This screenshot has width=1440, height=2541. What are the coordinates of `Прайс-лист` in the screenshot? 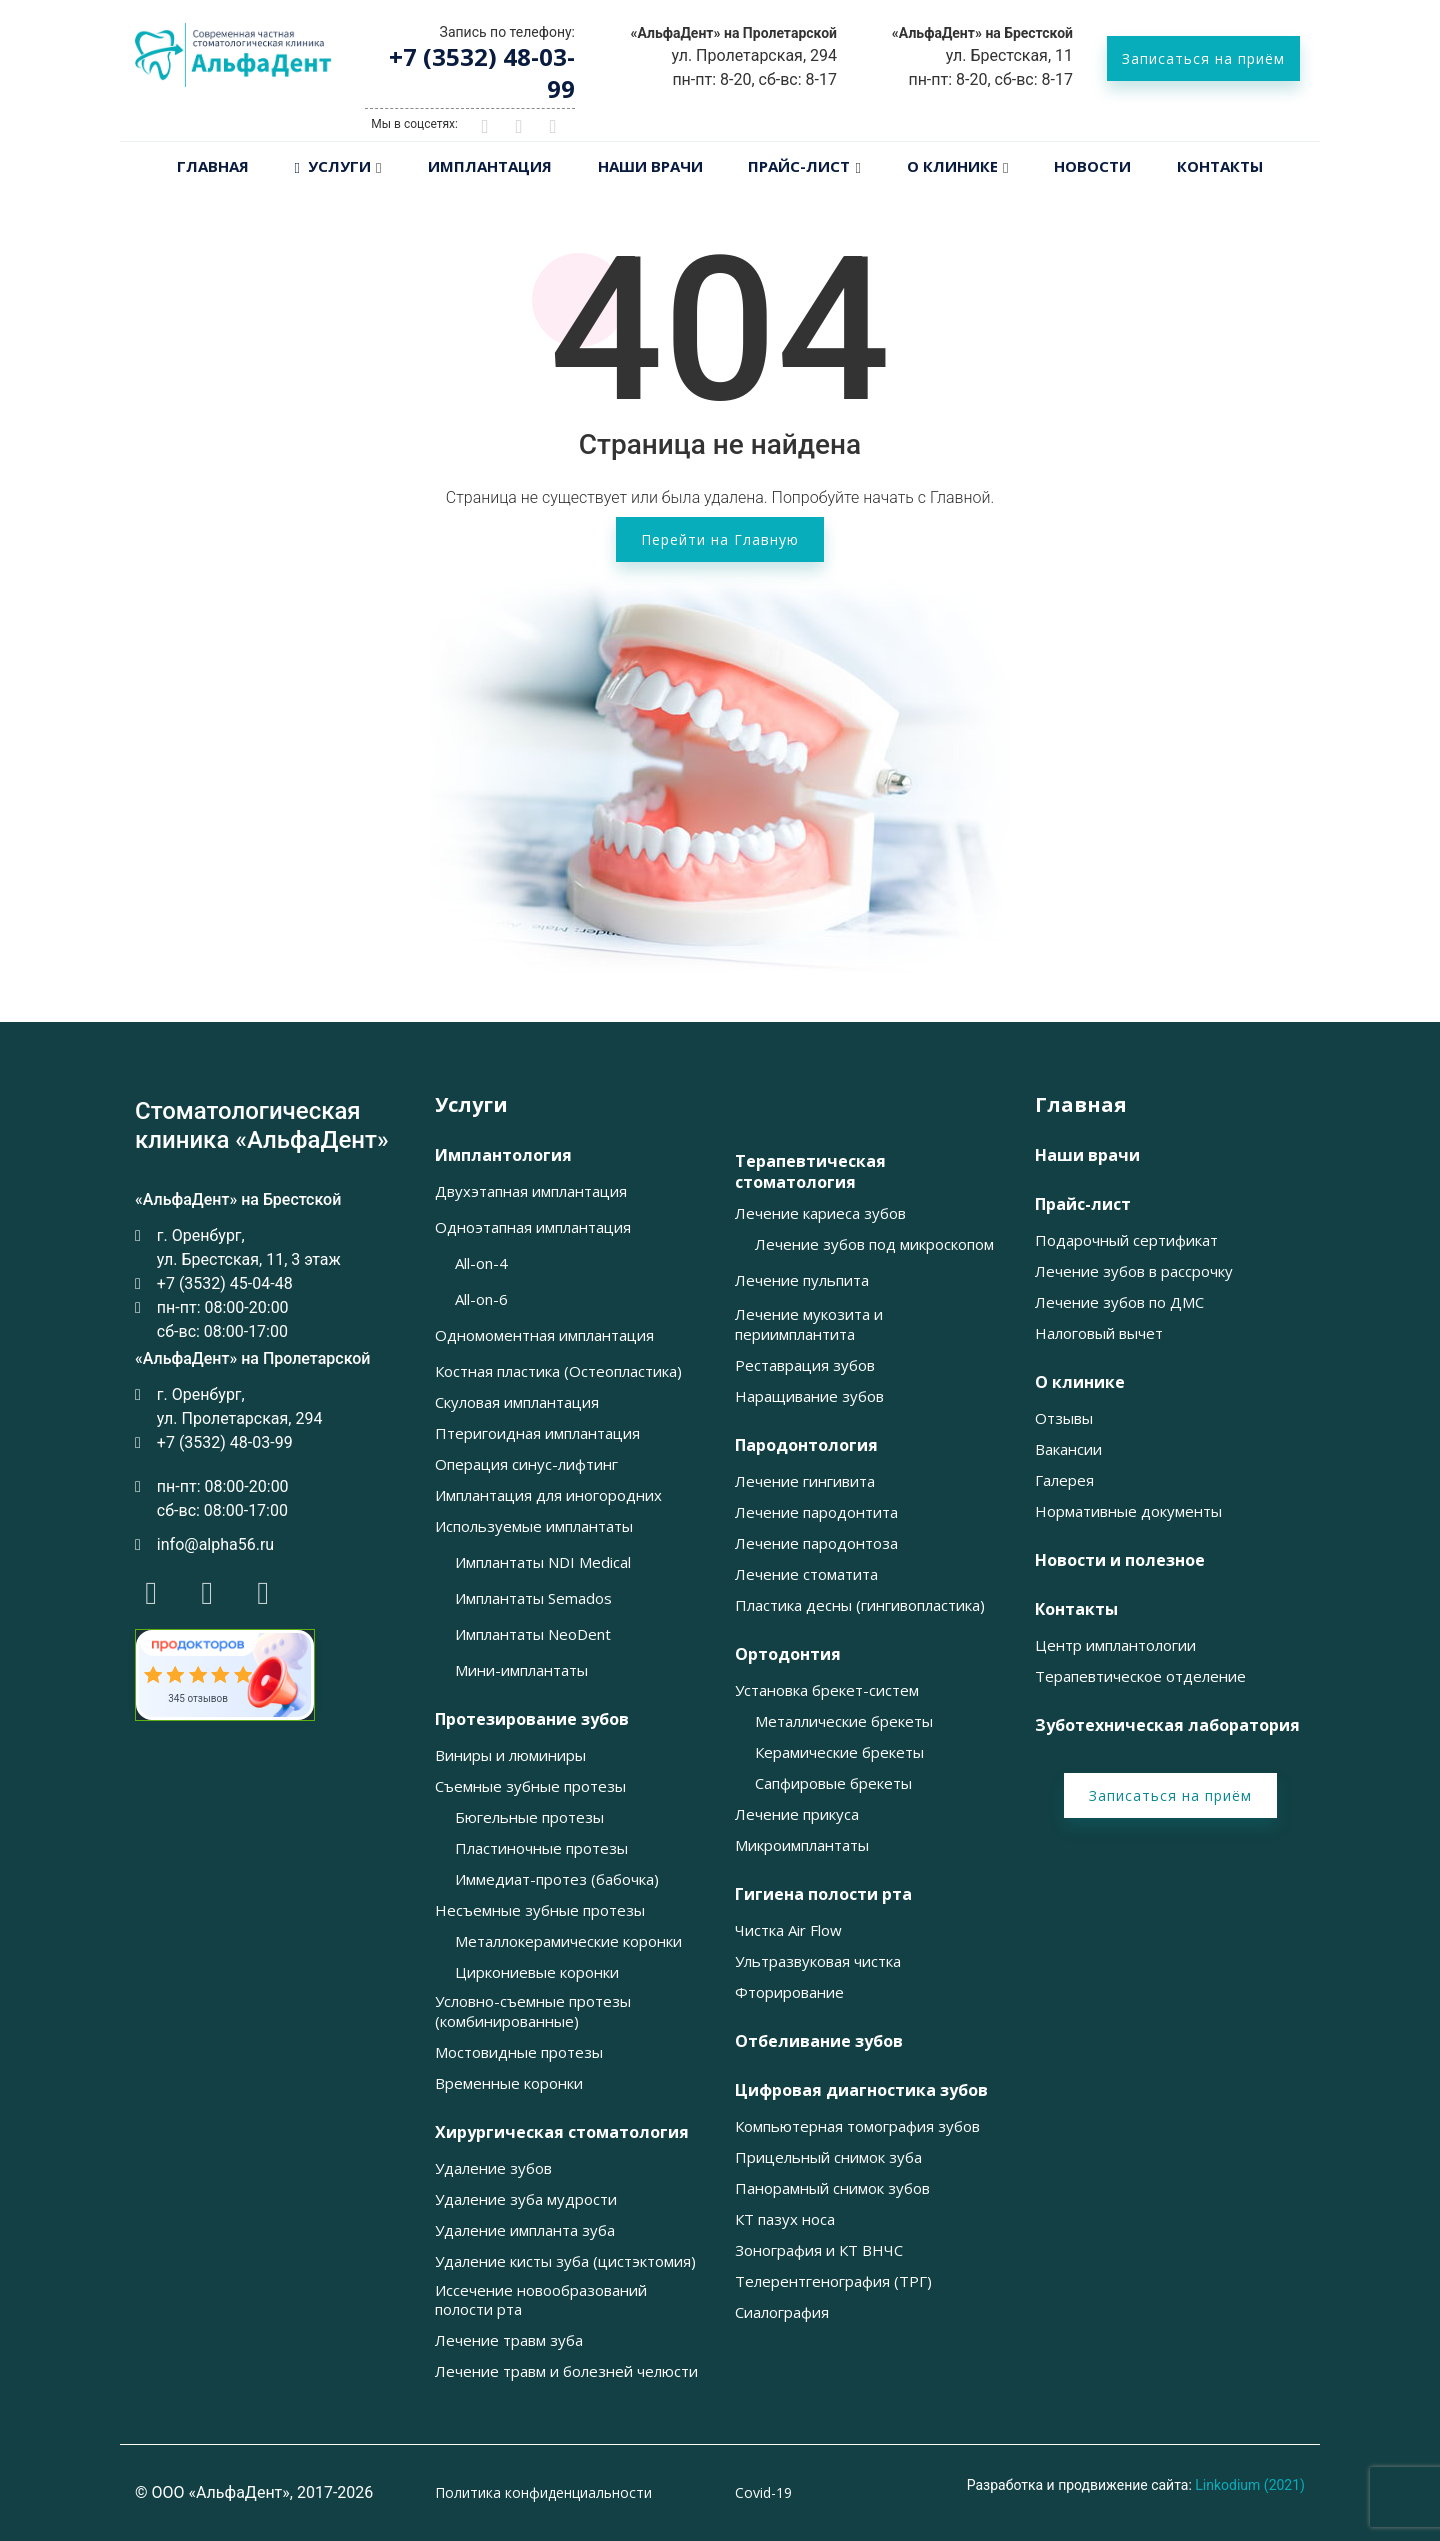 It's located at (799, 166).